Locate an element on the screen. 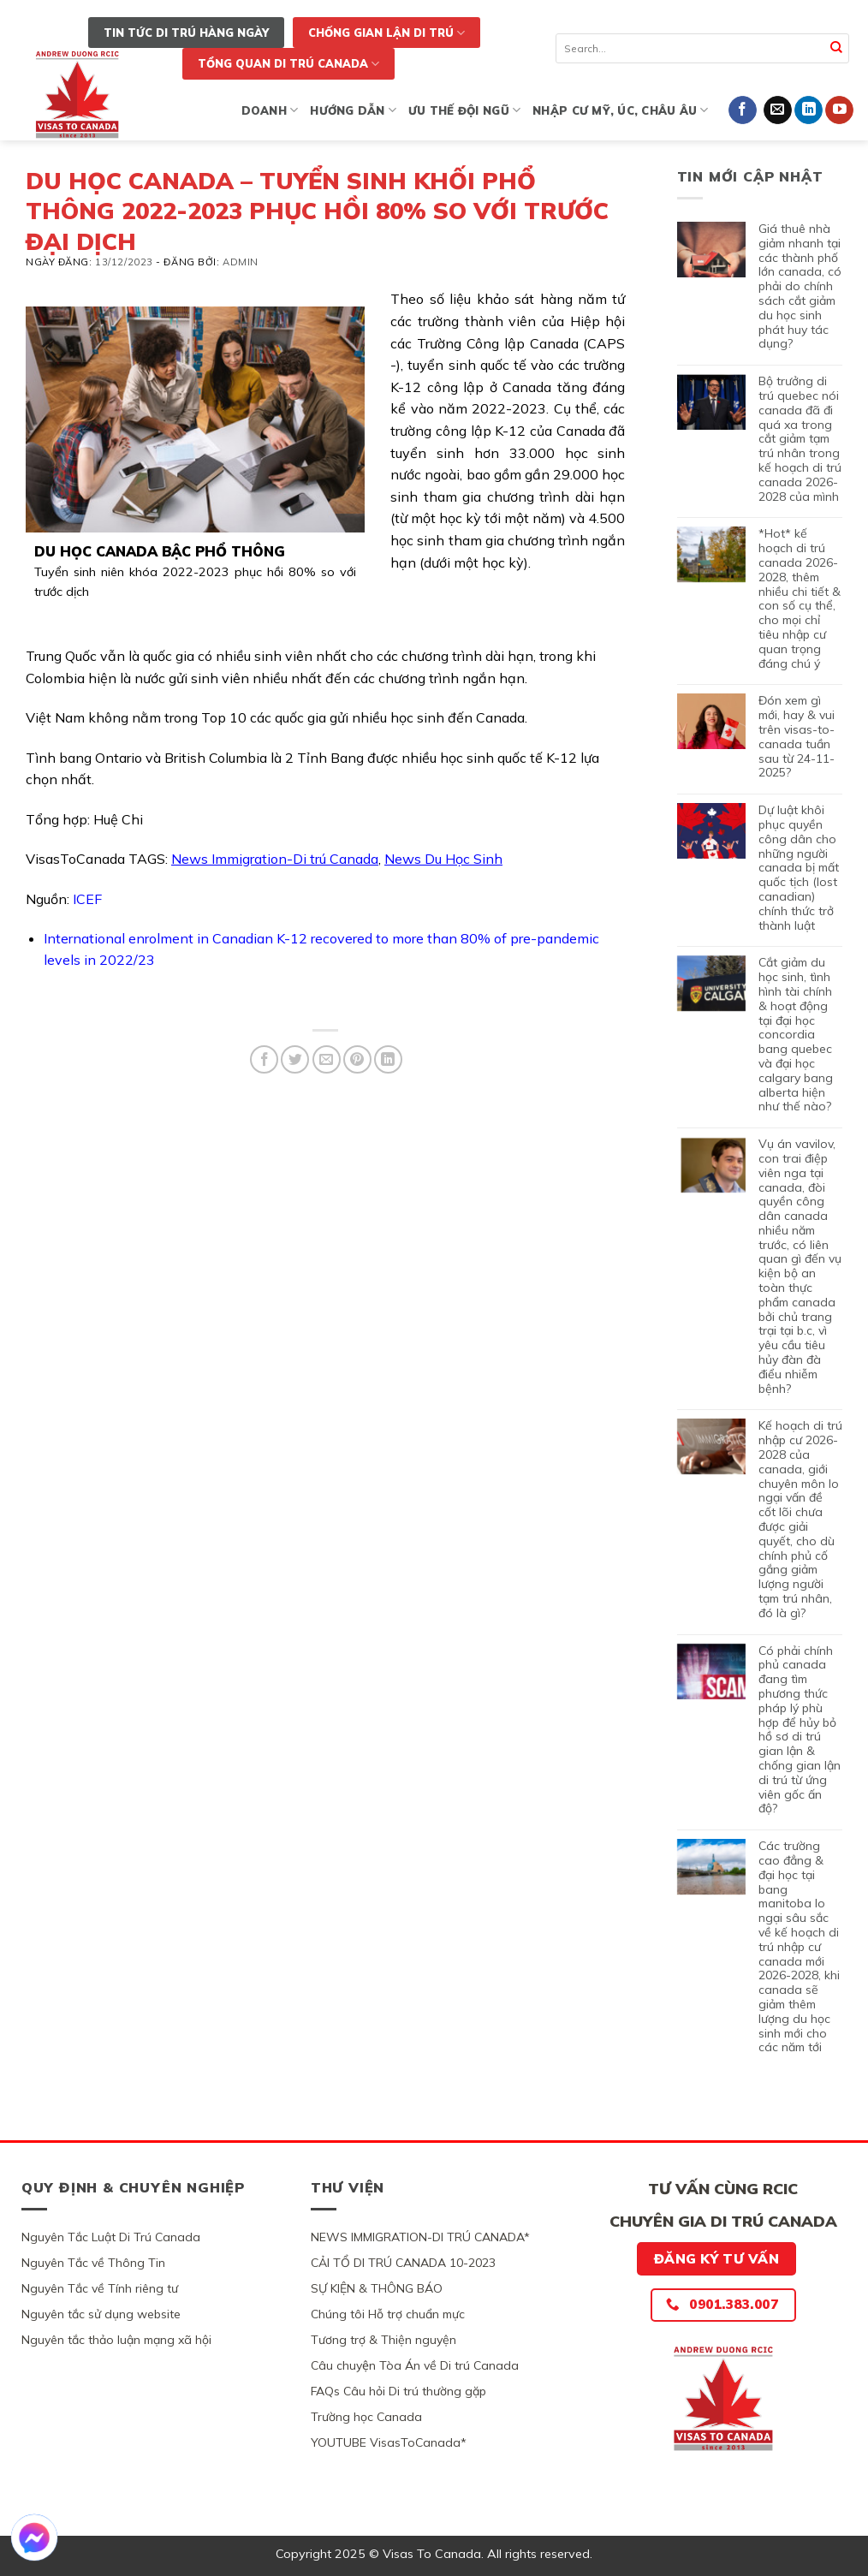  YOUTUBE VisasToCanada* is located at coordinates (389, 2442).